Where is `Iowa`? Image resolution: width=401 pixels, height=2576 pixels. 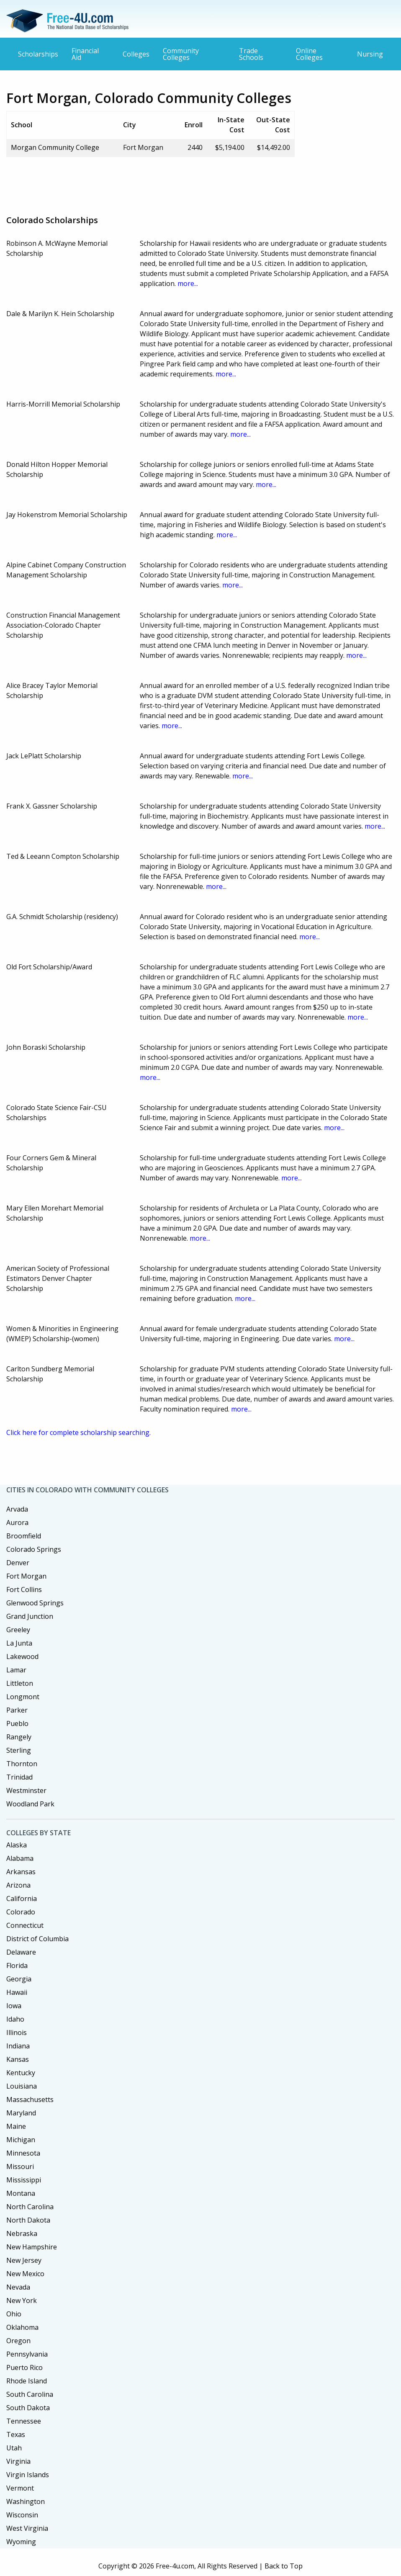 Iowa is located at coordinates (13, 2005).